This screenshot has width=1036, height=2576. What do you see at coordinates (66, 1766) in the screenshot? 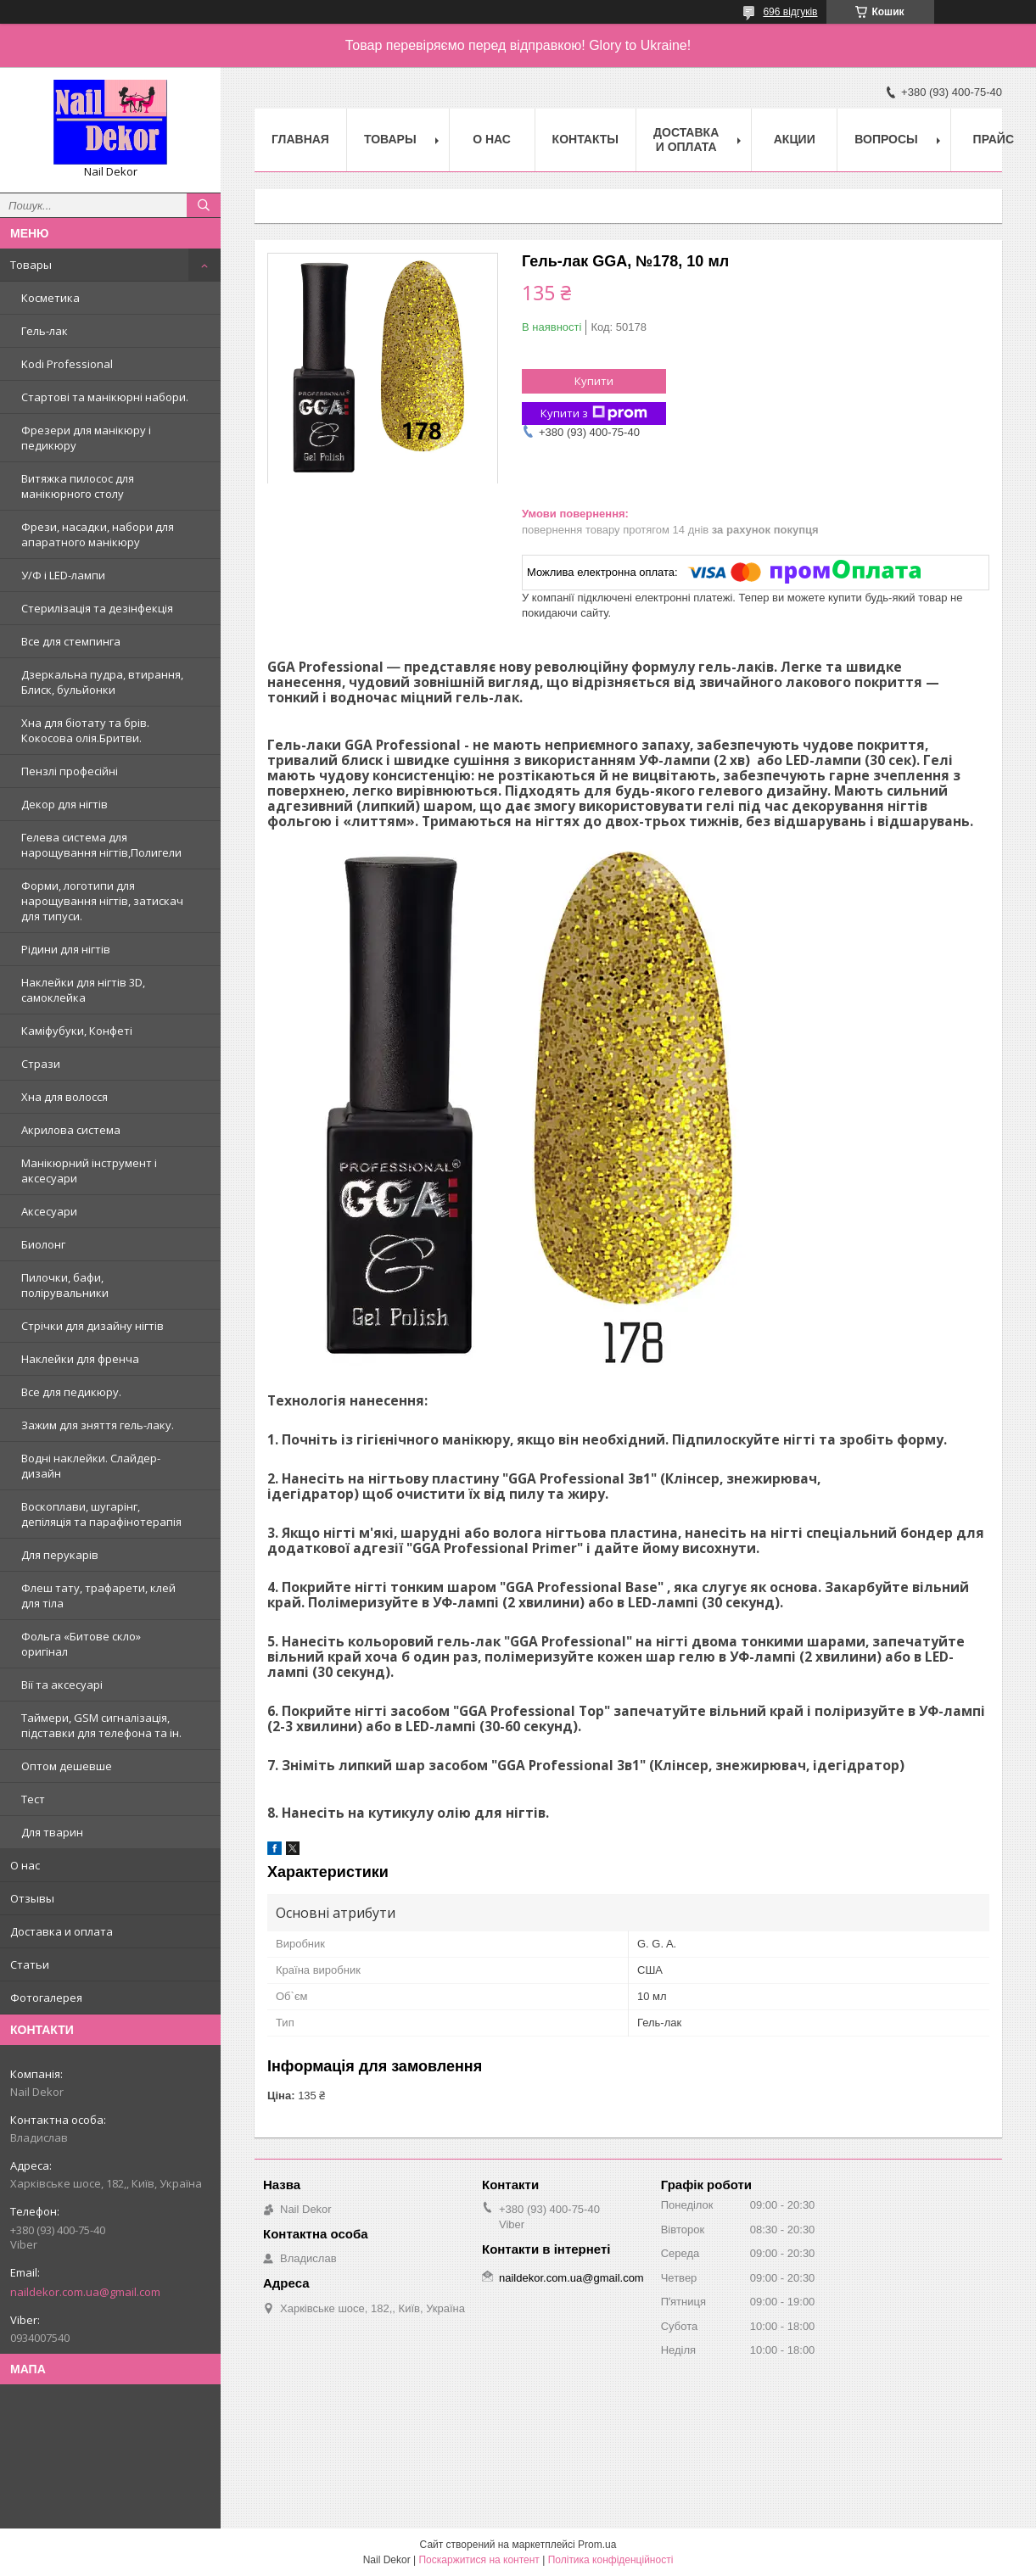
I see `Оптом дешевше` at bounding box center [66, 1766].